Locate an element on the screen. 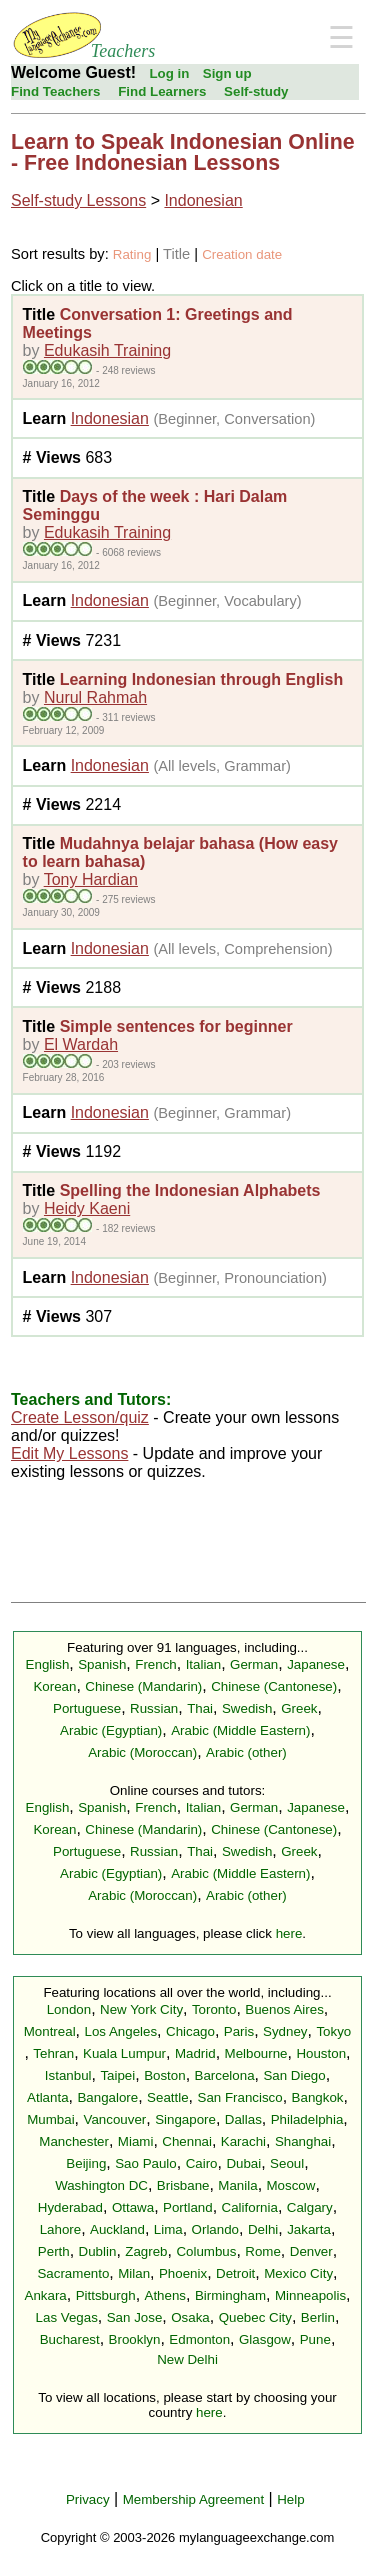 This screenshot has height=2561, width=375. Madrid is located at coordinates (195, 2053).